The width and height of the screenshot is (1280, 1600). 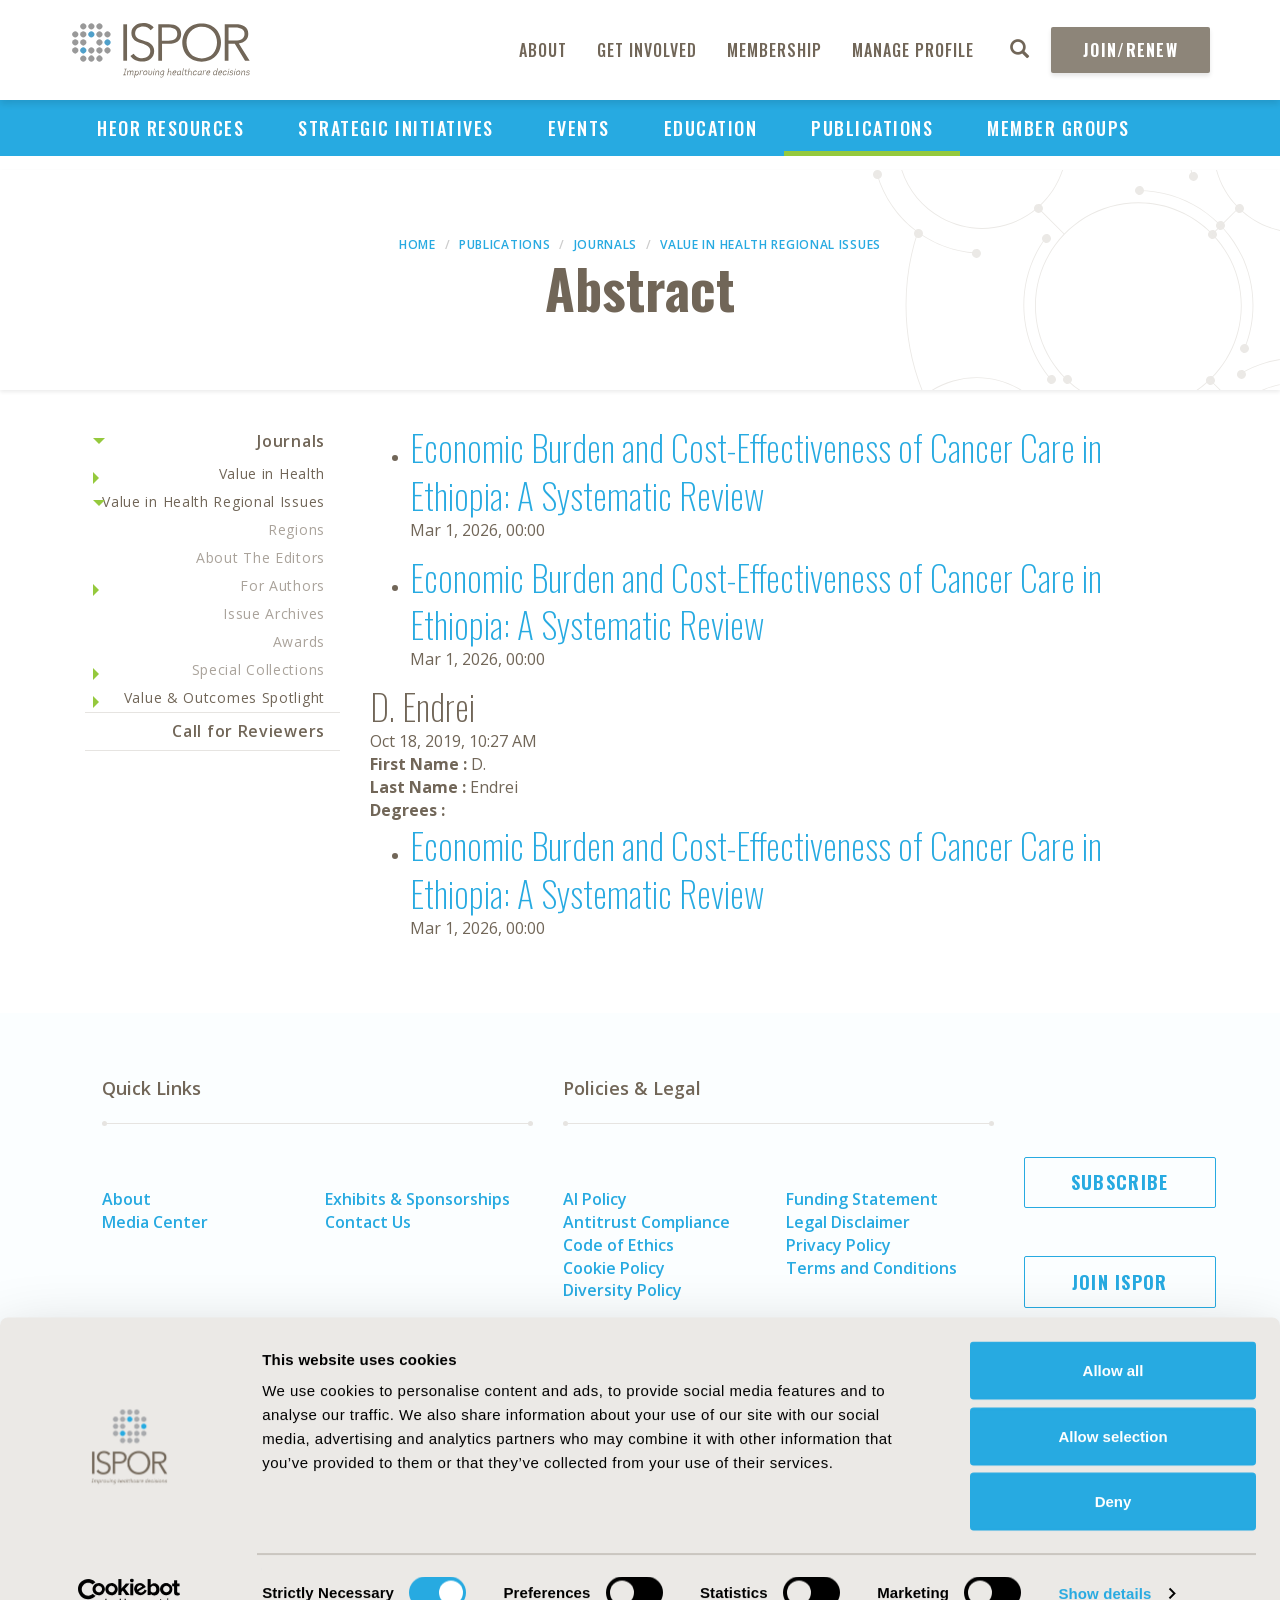 What do you see at coordinates (838, 1245) in the screenshot?
I see `Privacy Policy` at bounding box center [838, 1245].